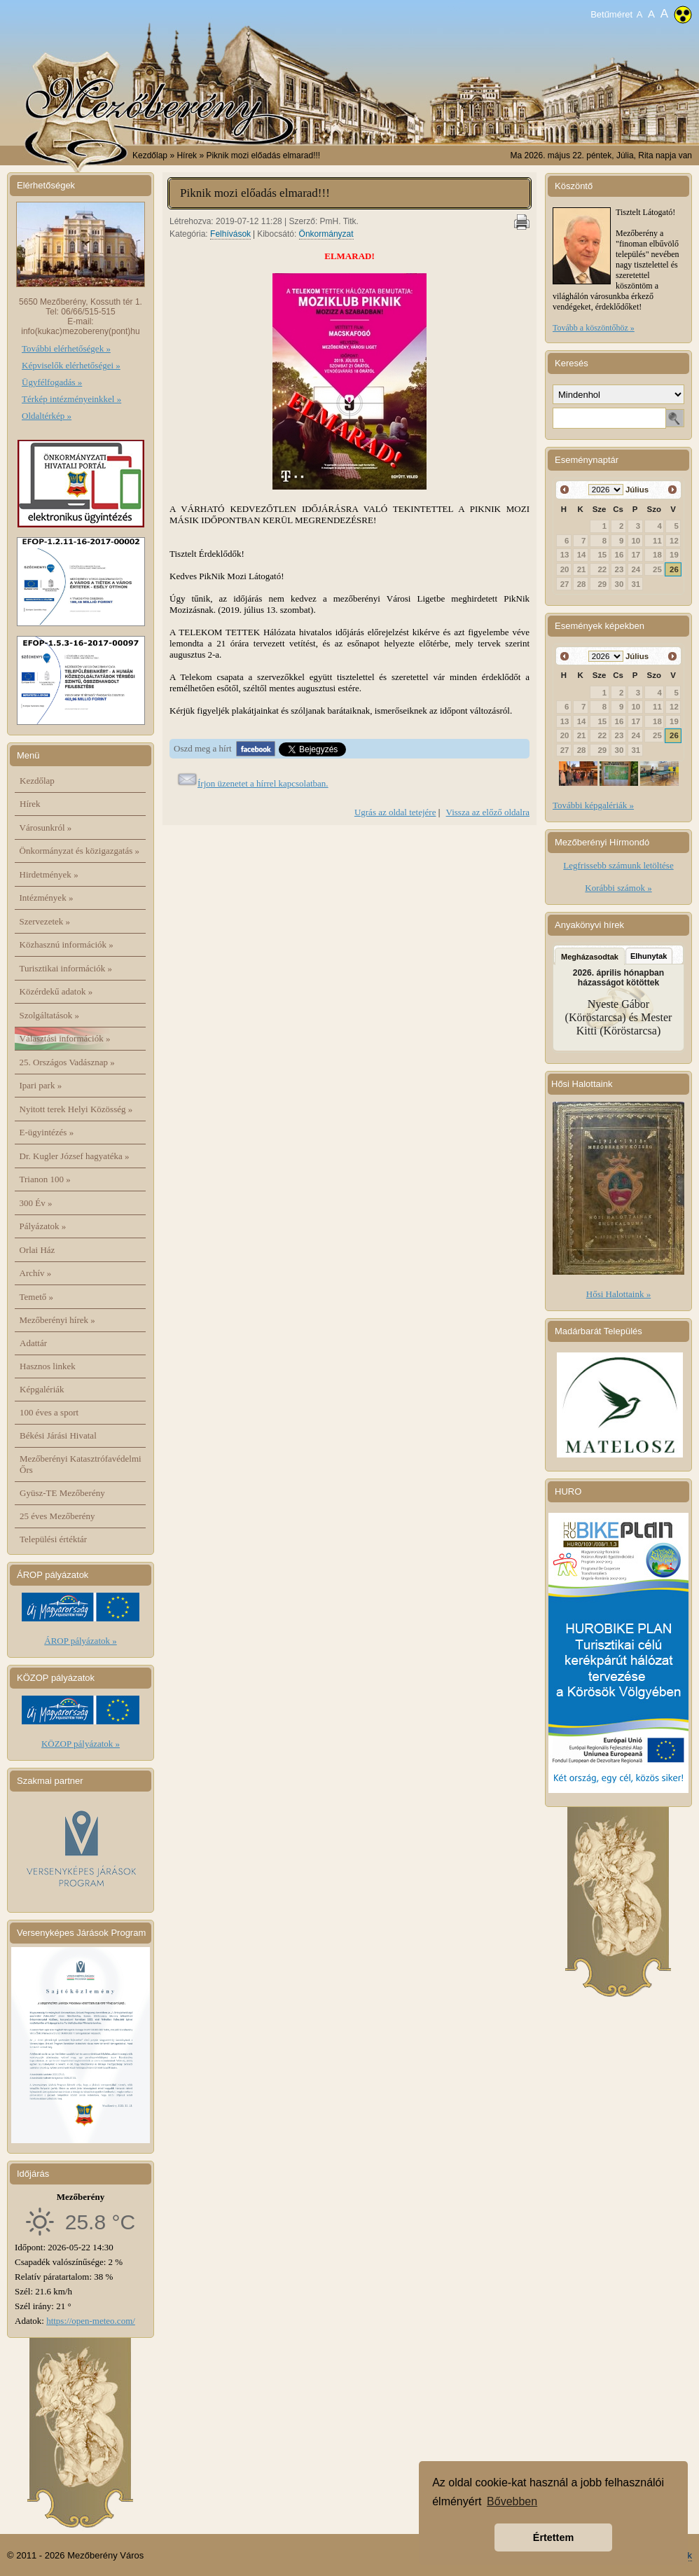  Describe the element at coordinates (47, 897) in the screenshot. I see `Intézmények` at that location.